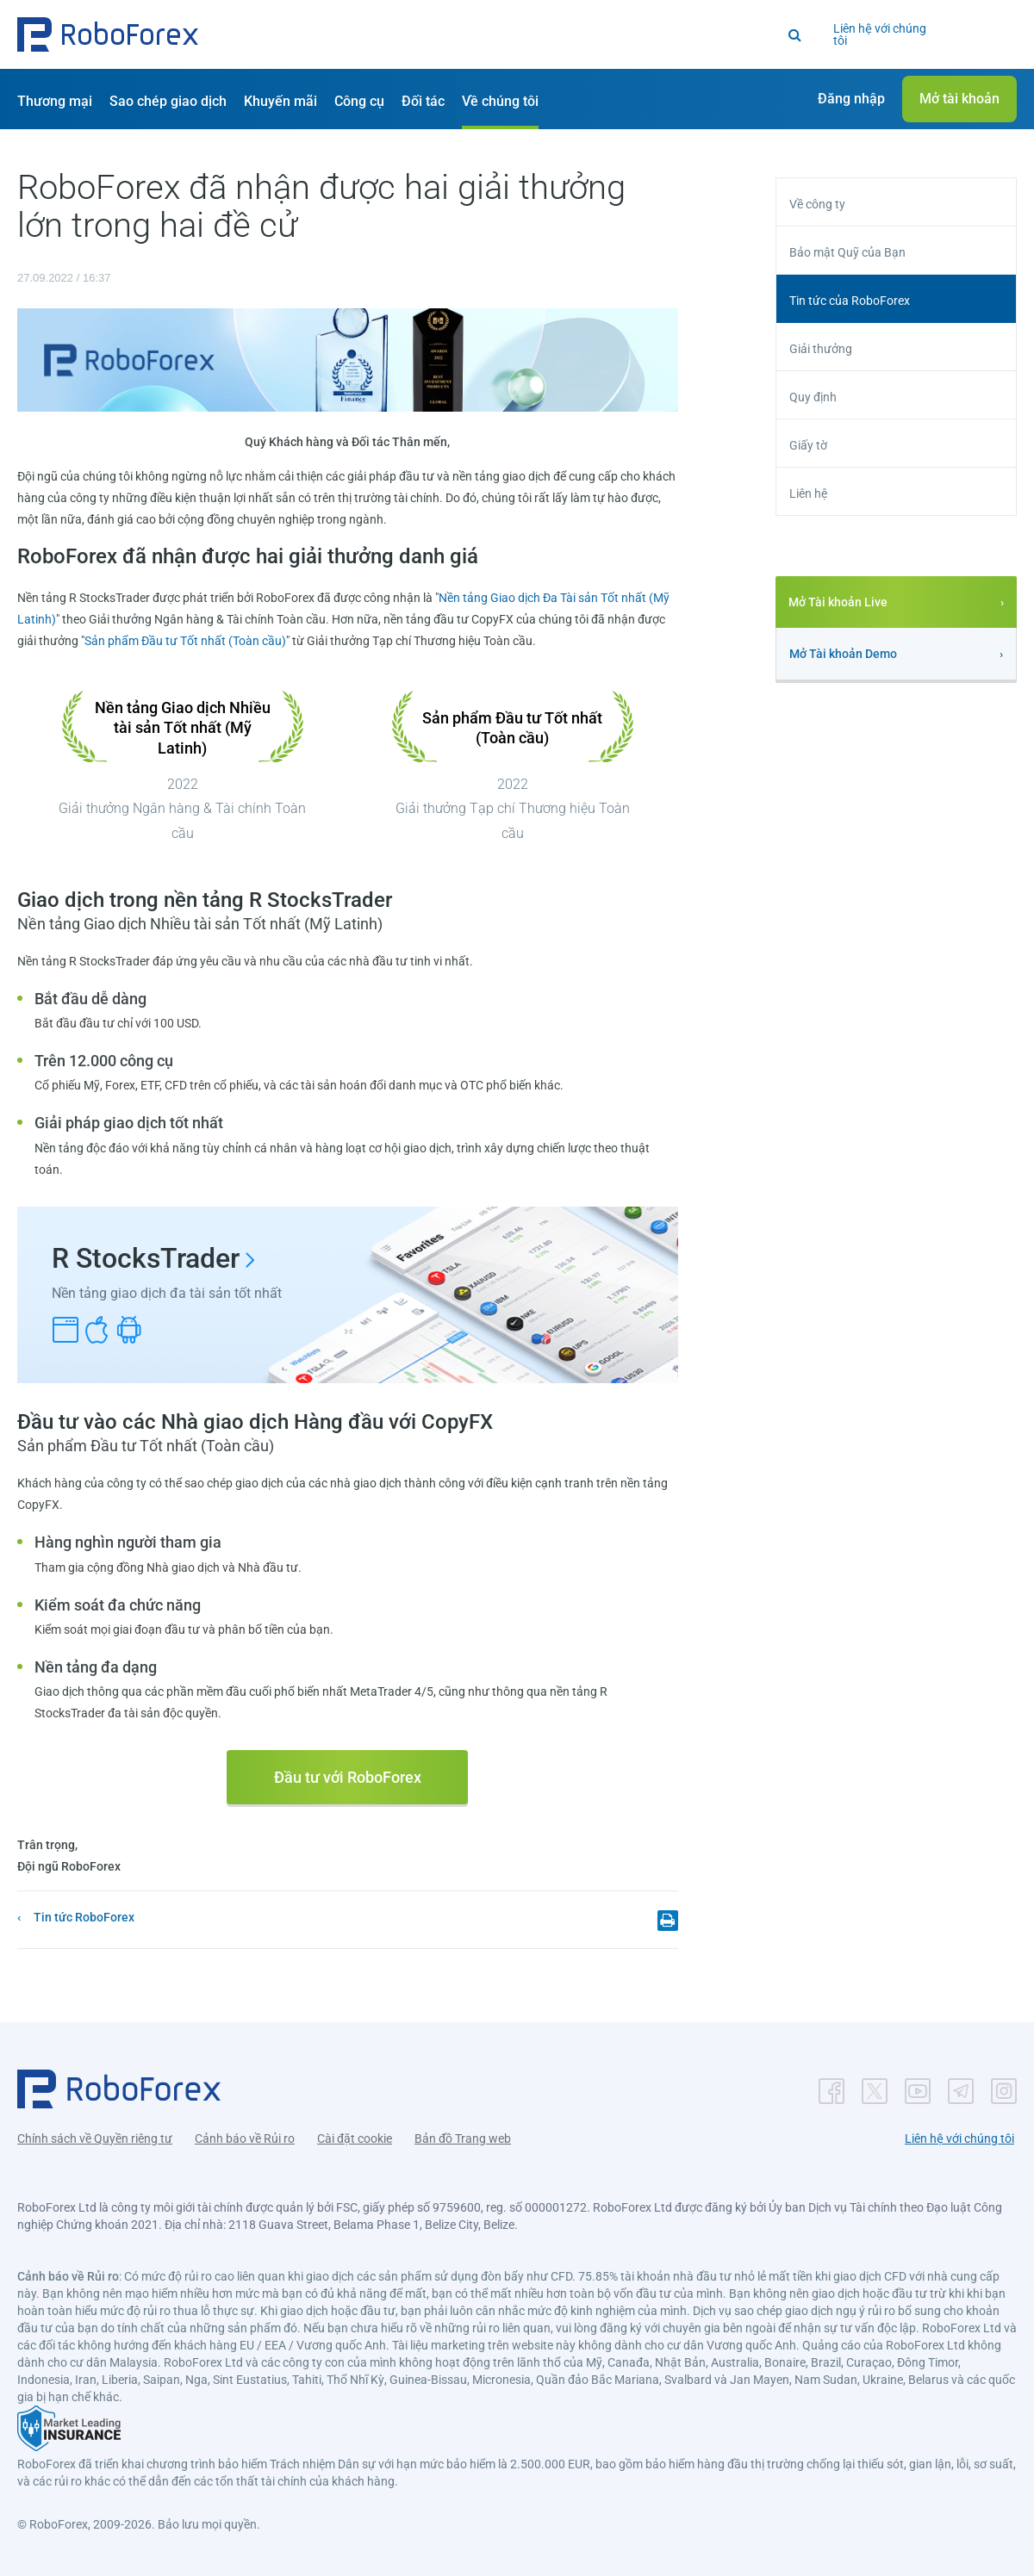 Image resolution: width=1034 pixels, height=2576 pixels. I want to click on Bảo mật Quỹ của Bạn [button], so click(847, 252).